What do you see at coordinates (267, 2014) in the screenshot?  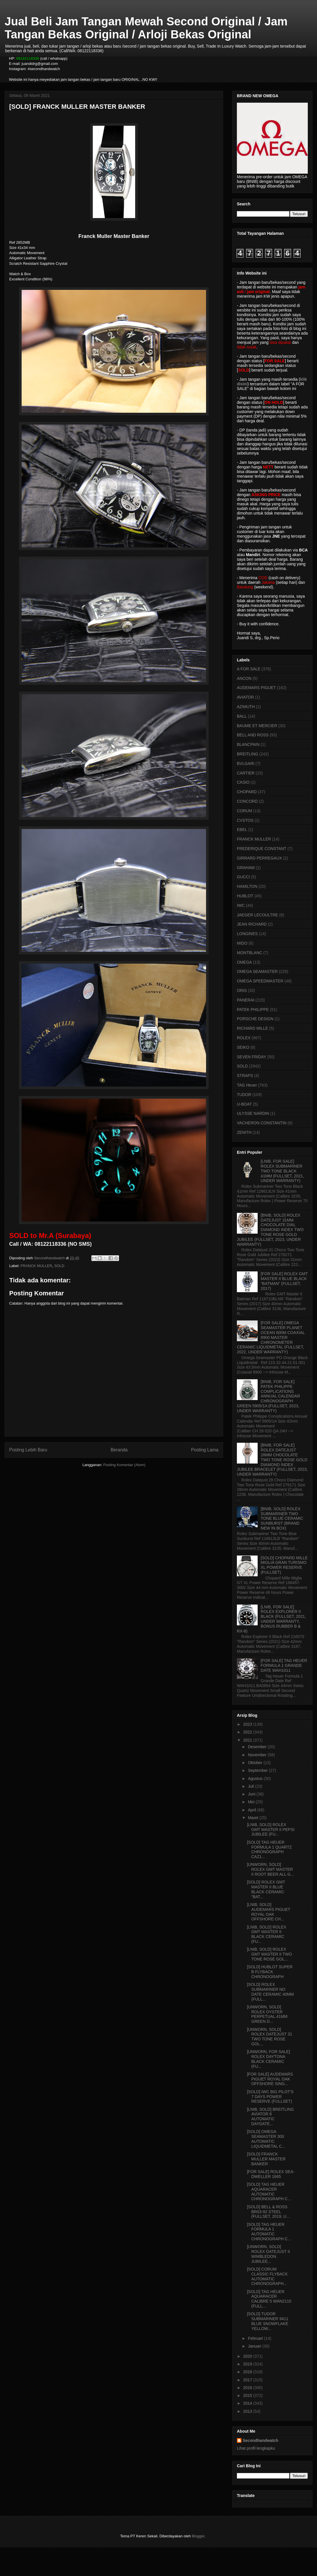 I see `[UNWORN, SOLD] ROLEX OYSTER PERPETUAL 41MM GREEN D...` at bounding box center [267, 2014].